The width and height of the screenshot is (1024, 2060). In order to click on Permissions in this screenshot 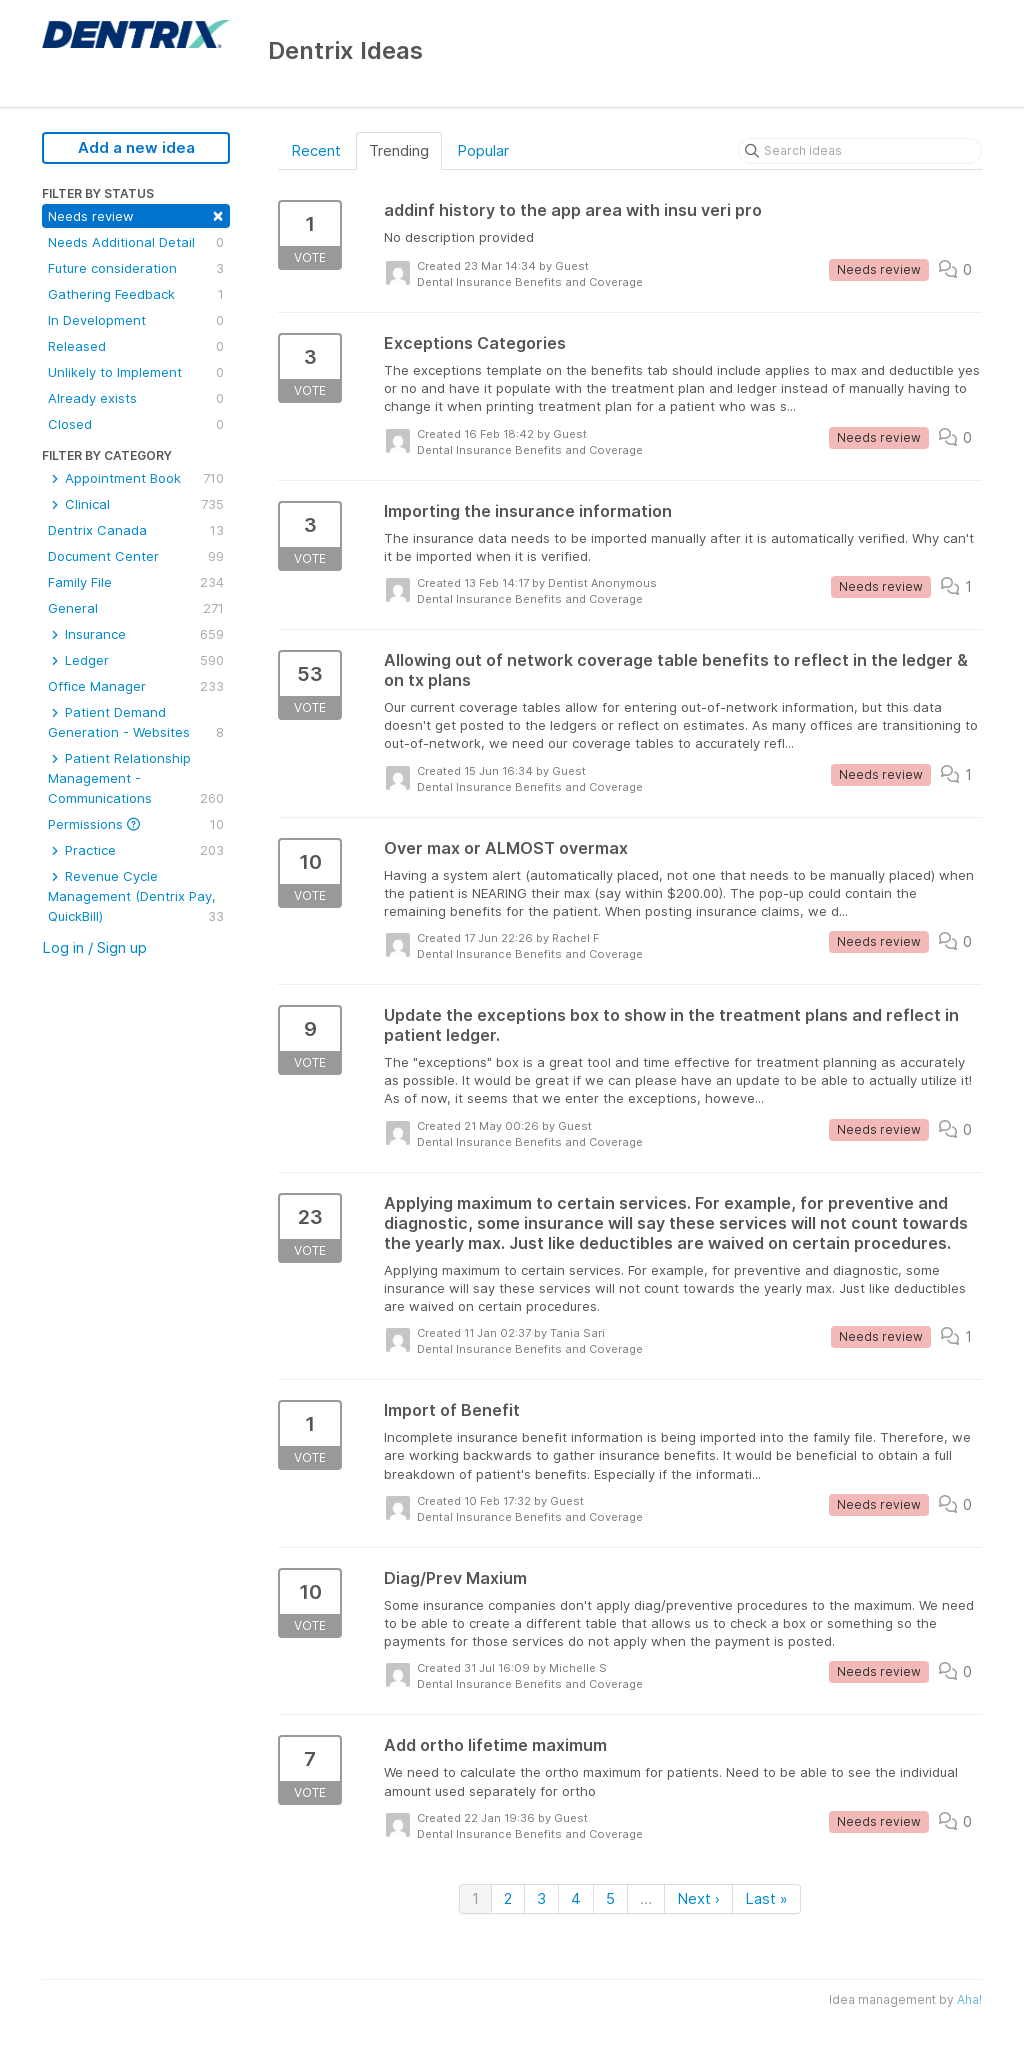, I will do `click(136, 824)`.